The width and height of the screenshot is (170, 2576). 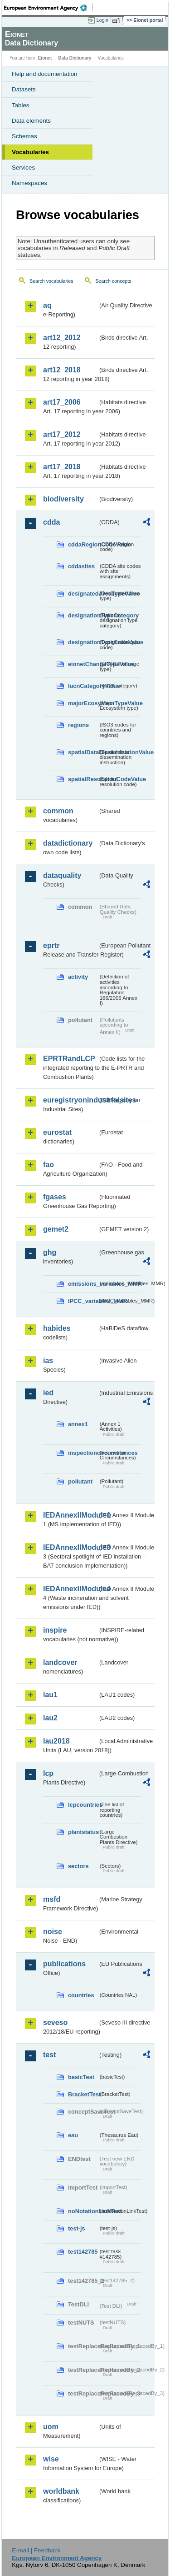 What do you see at coordinates (83, 664) in the screenshot?
I see `eionetChangeTypeValue` at bounding box center [83, 664].